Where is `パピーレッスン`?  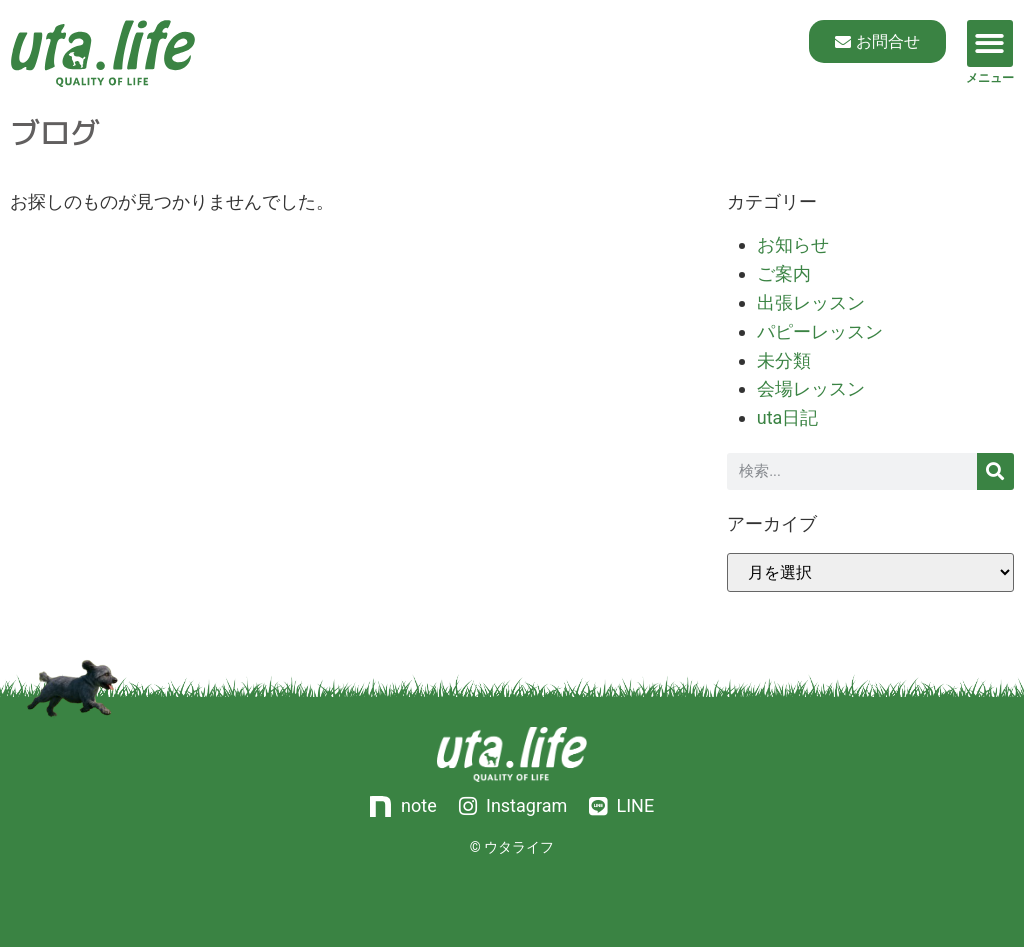 パピーレッスン is located at coordinates (820, 331).